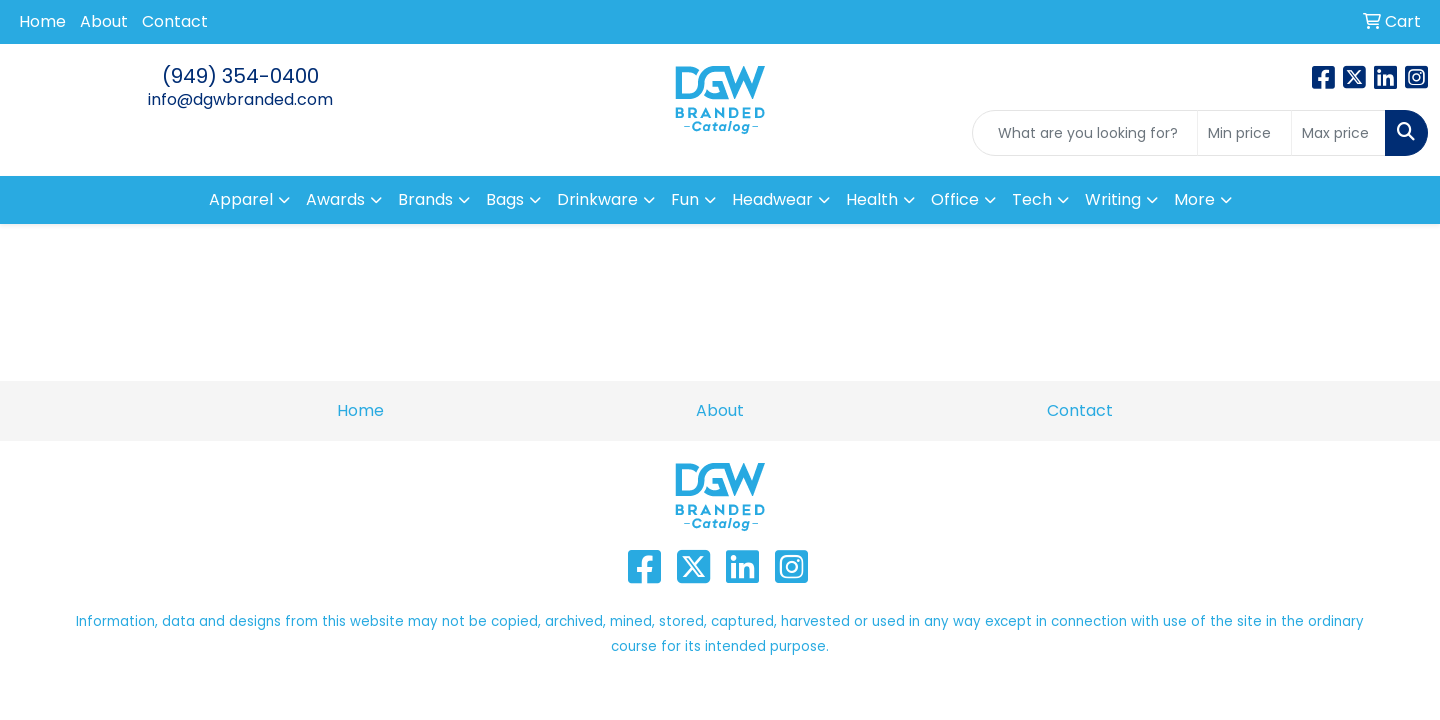 The height and width of the screenshot is (720, 1440). What do you see at coordinates (42, 21) in the screenshot?
I see `Home` at bounding box center [42, 21].